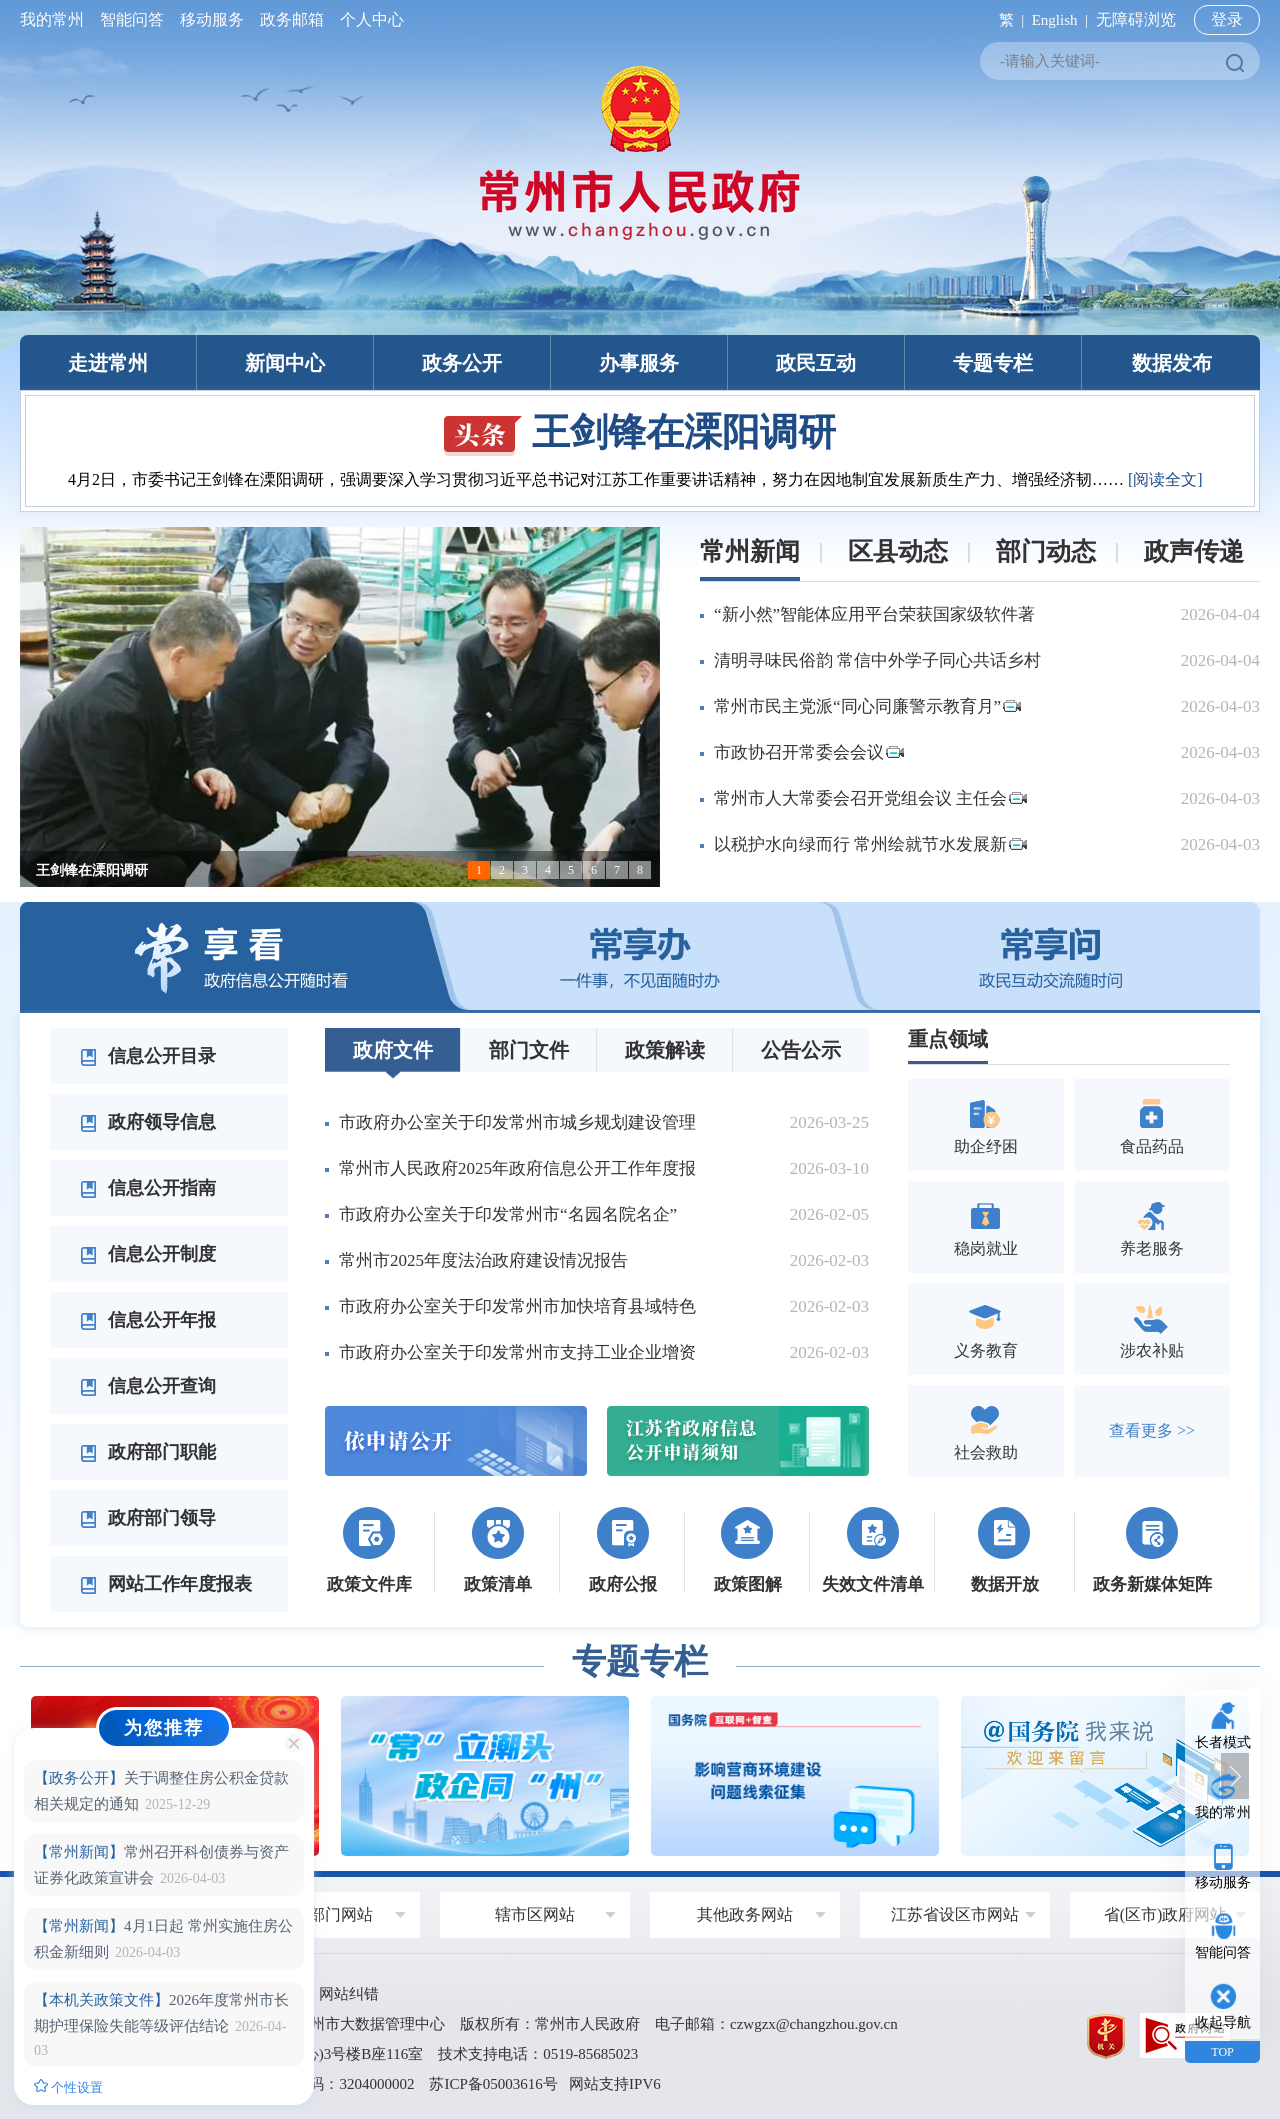 The image size is (1280, 2119). I want to click on 政务公开, so click(462, 363).